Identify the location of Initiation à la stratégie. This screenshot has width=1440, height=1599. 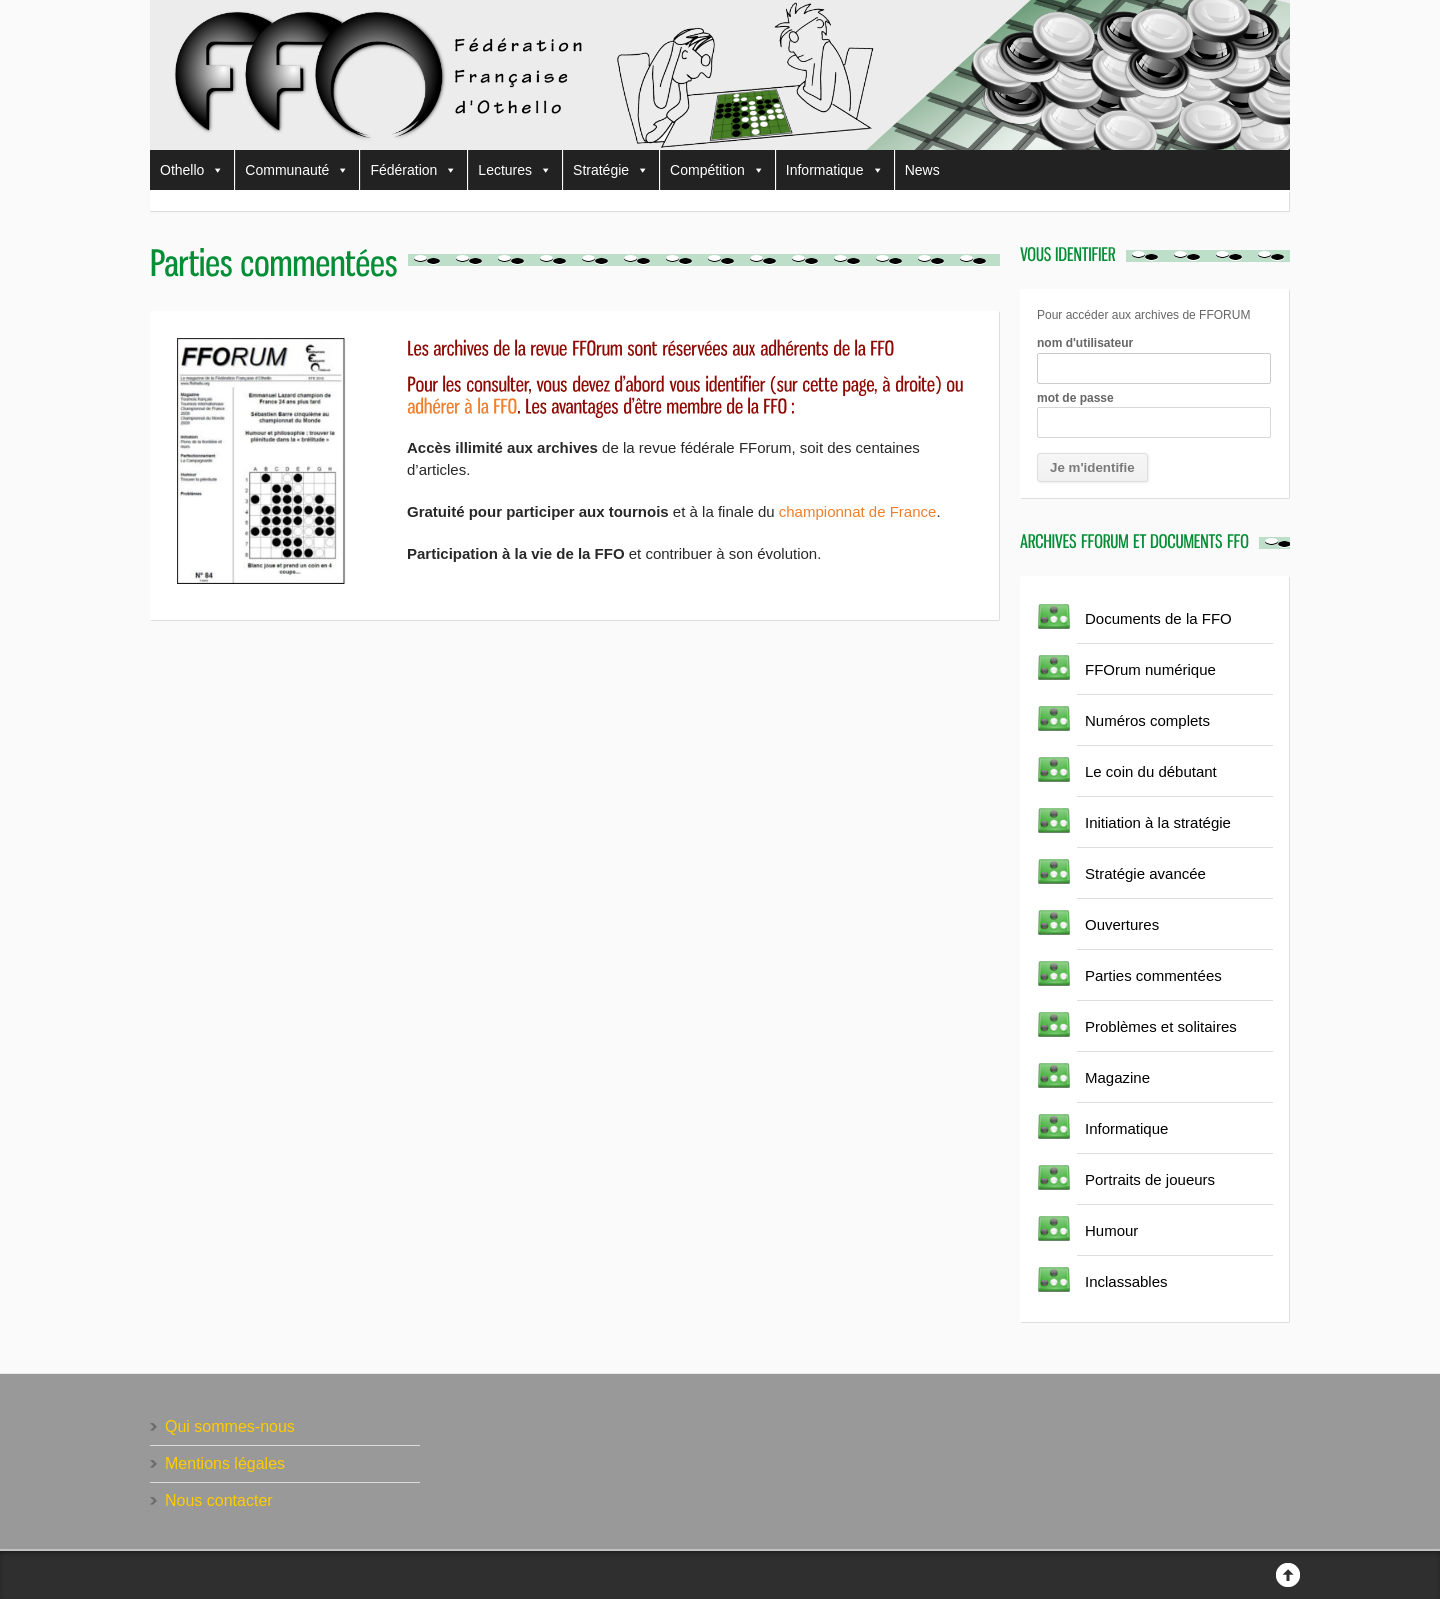
(1158, 822).